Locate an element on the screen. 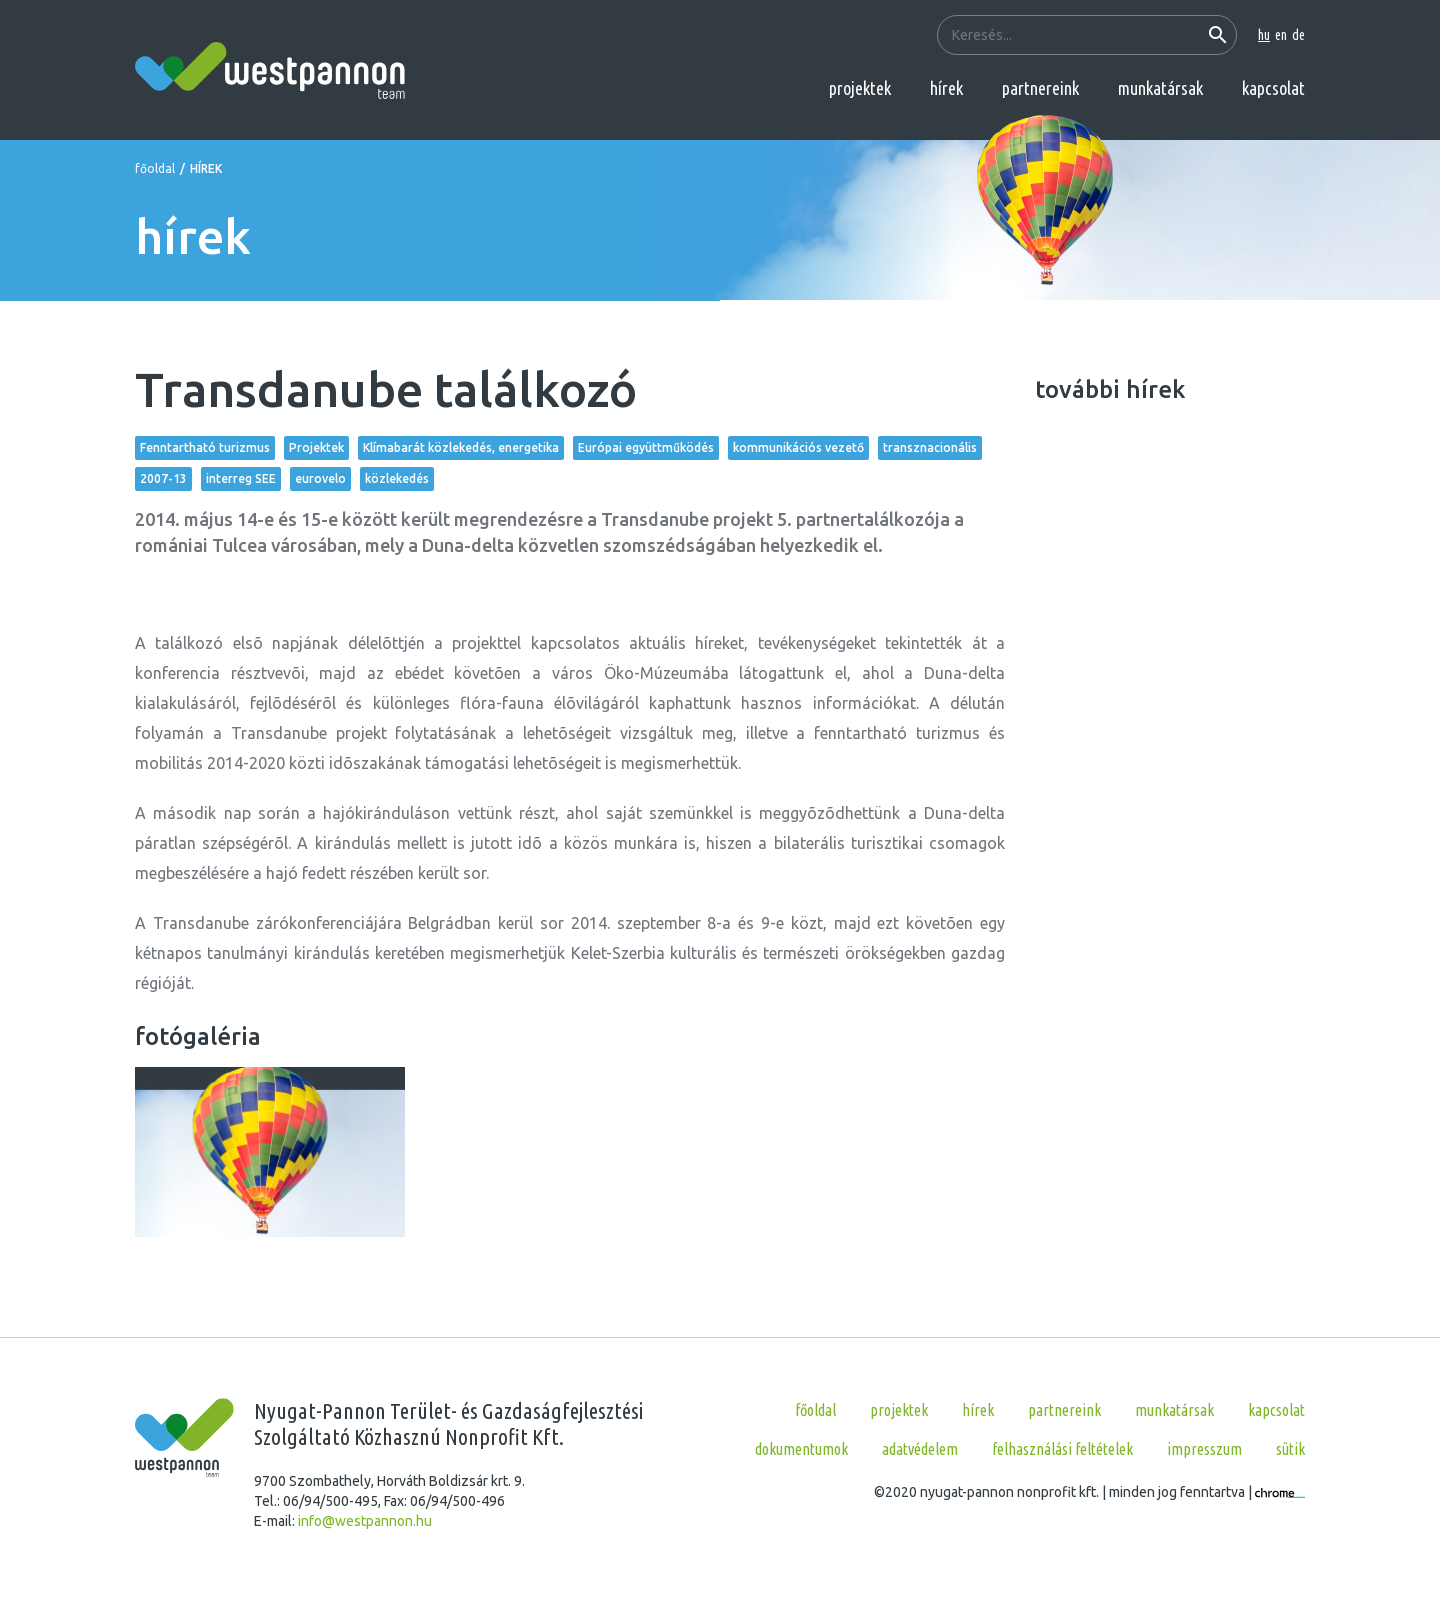 The height and width of the screenshot is (1601, 1440). Európai együttműködés is located at coordinates (646, 447).